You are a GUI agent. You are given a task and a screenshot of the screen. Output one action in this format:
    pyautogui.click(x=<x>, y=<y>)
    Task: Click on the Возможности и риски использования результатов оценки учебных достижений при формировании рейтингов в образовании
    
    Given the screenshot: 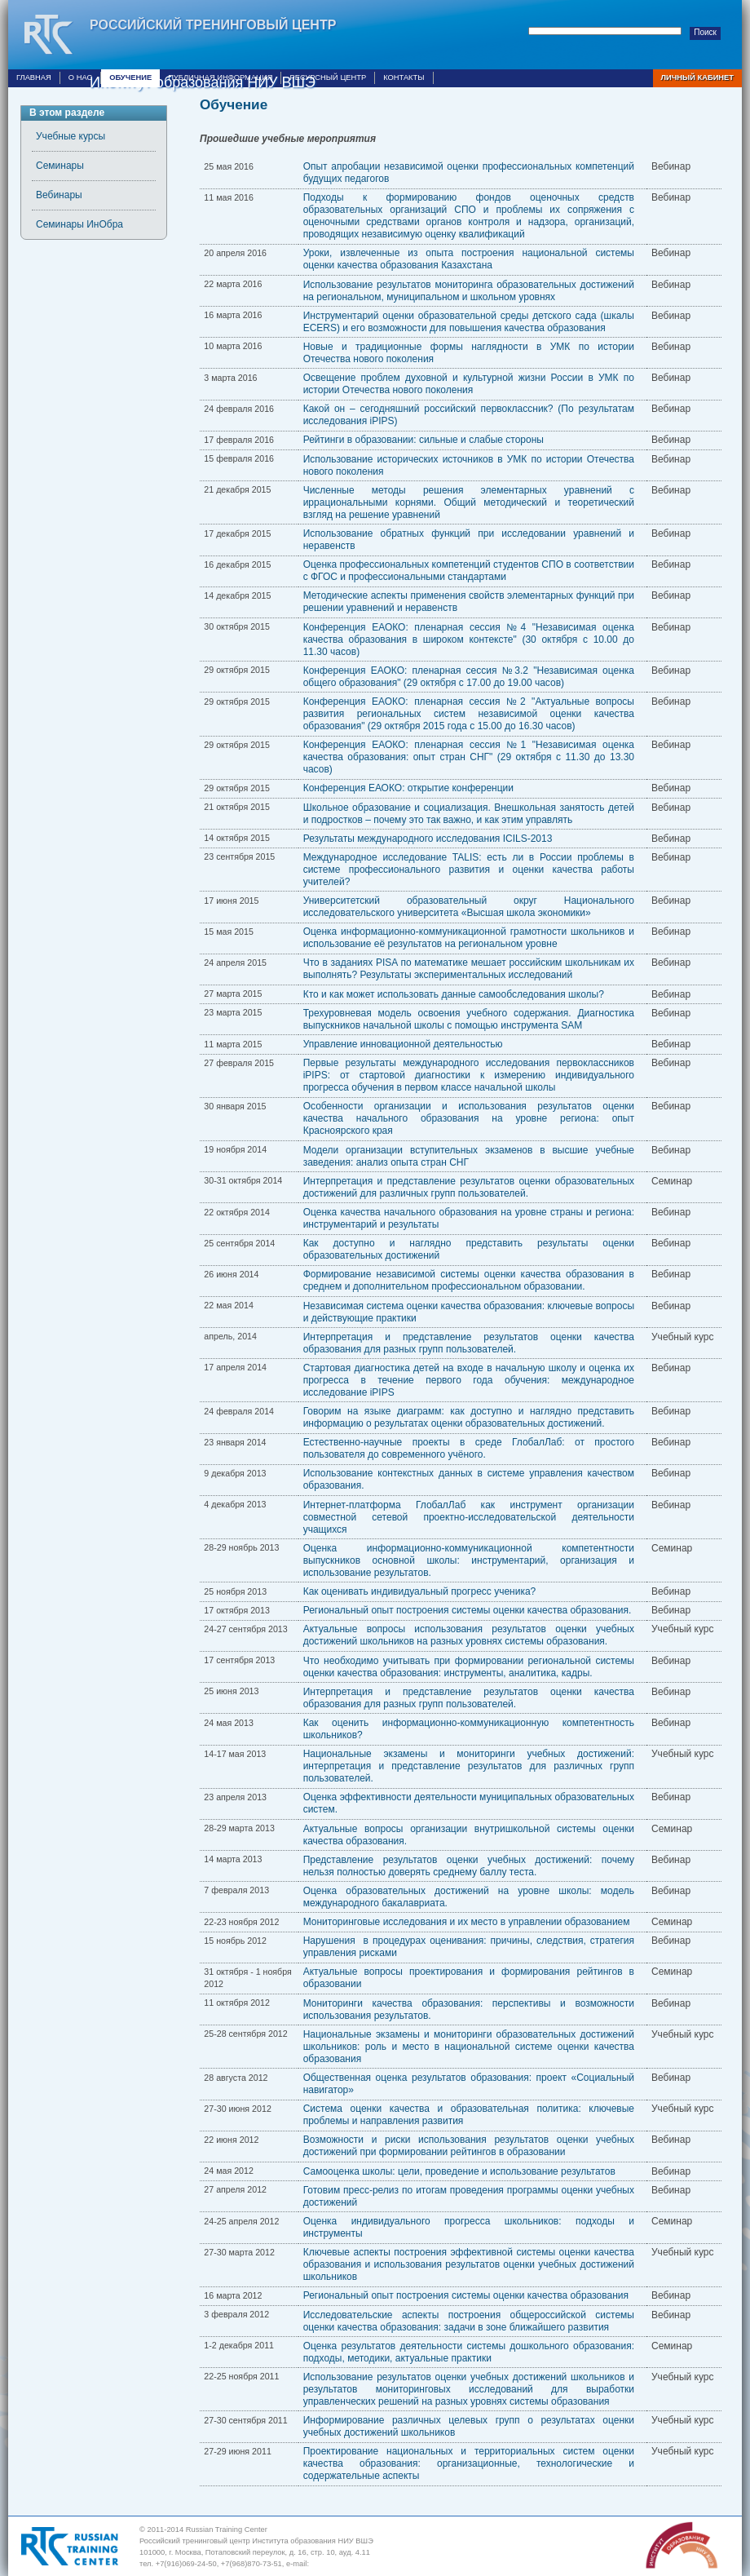 What is the action you would take?
    pyautogui.click(x=468, y=2146)
    